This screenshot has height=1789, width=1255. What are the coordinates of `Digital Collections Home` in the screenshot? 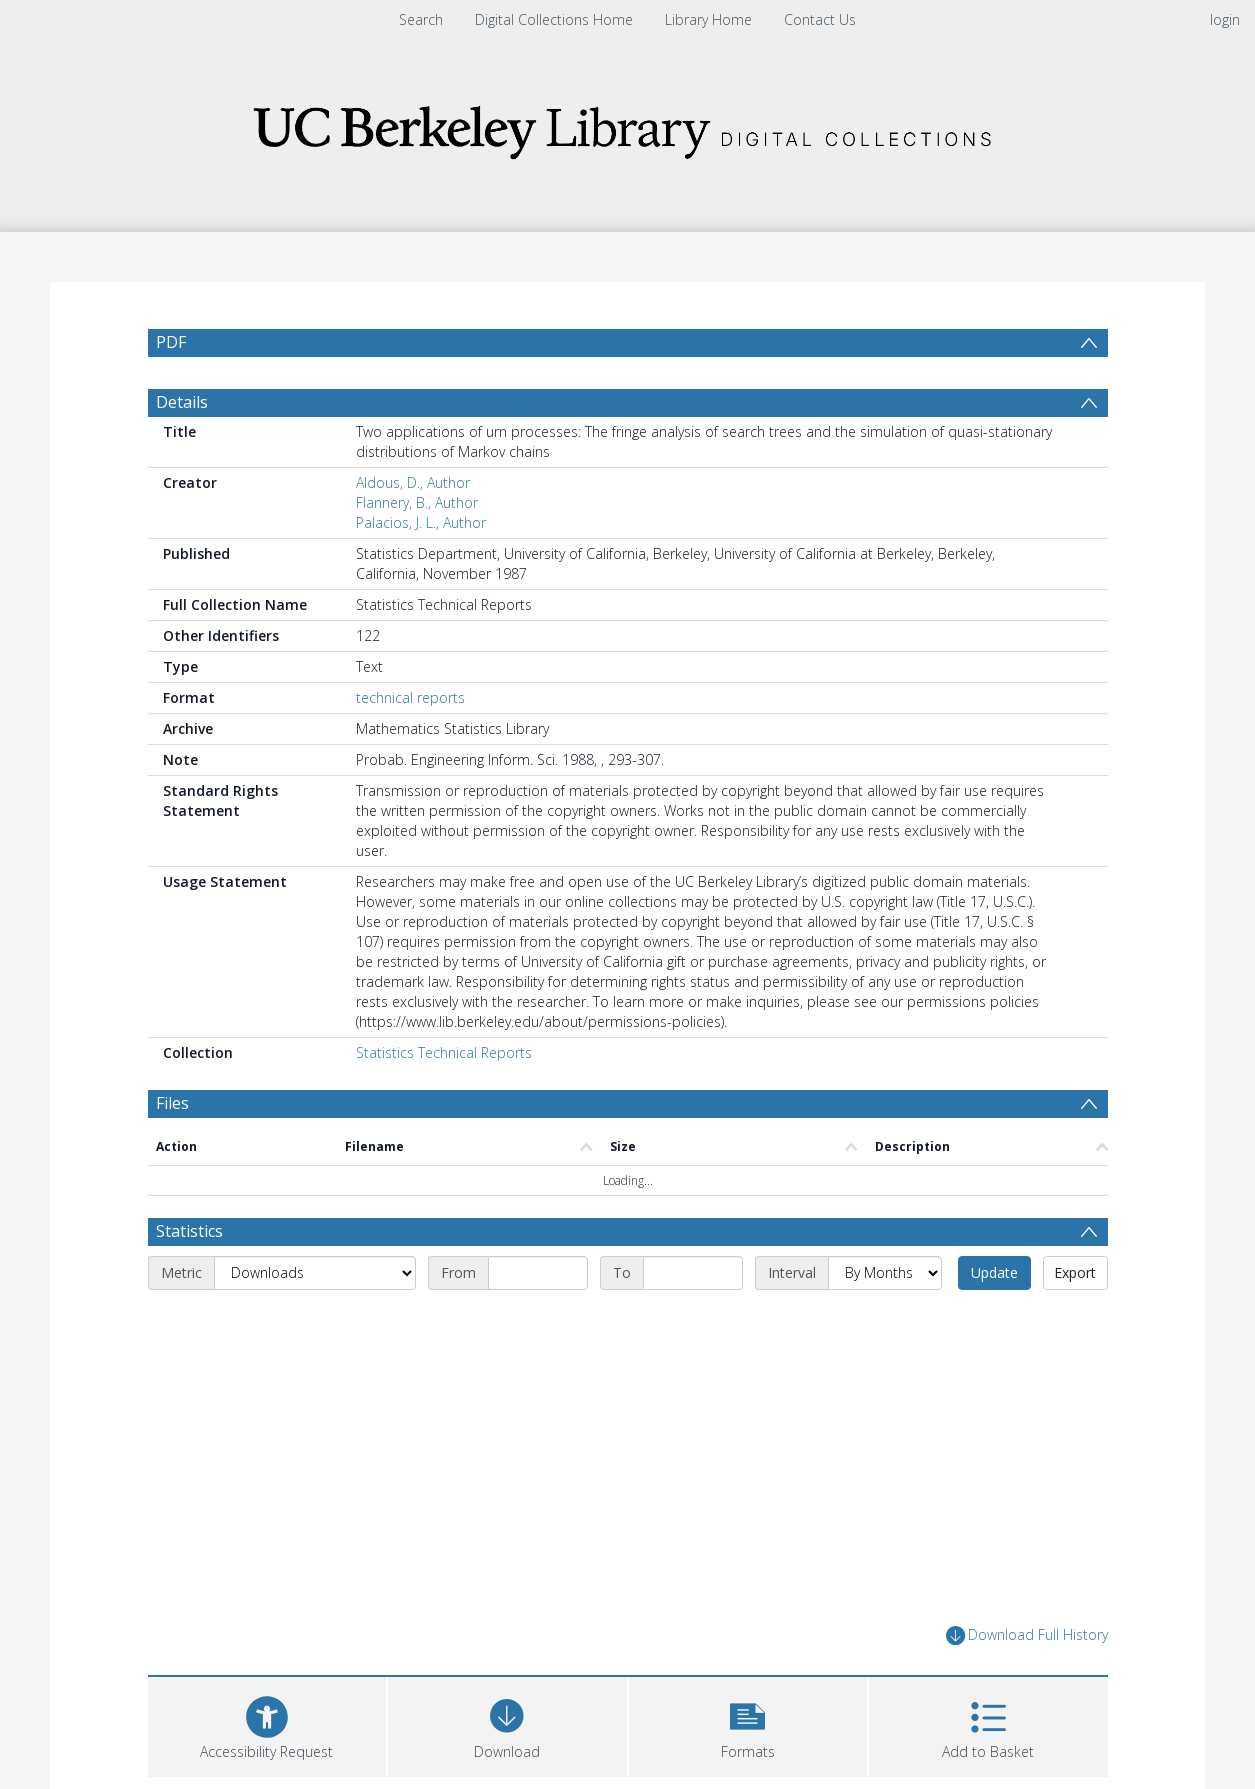 It's located at (554, 19).